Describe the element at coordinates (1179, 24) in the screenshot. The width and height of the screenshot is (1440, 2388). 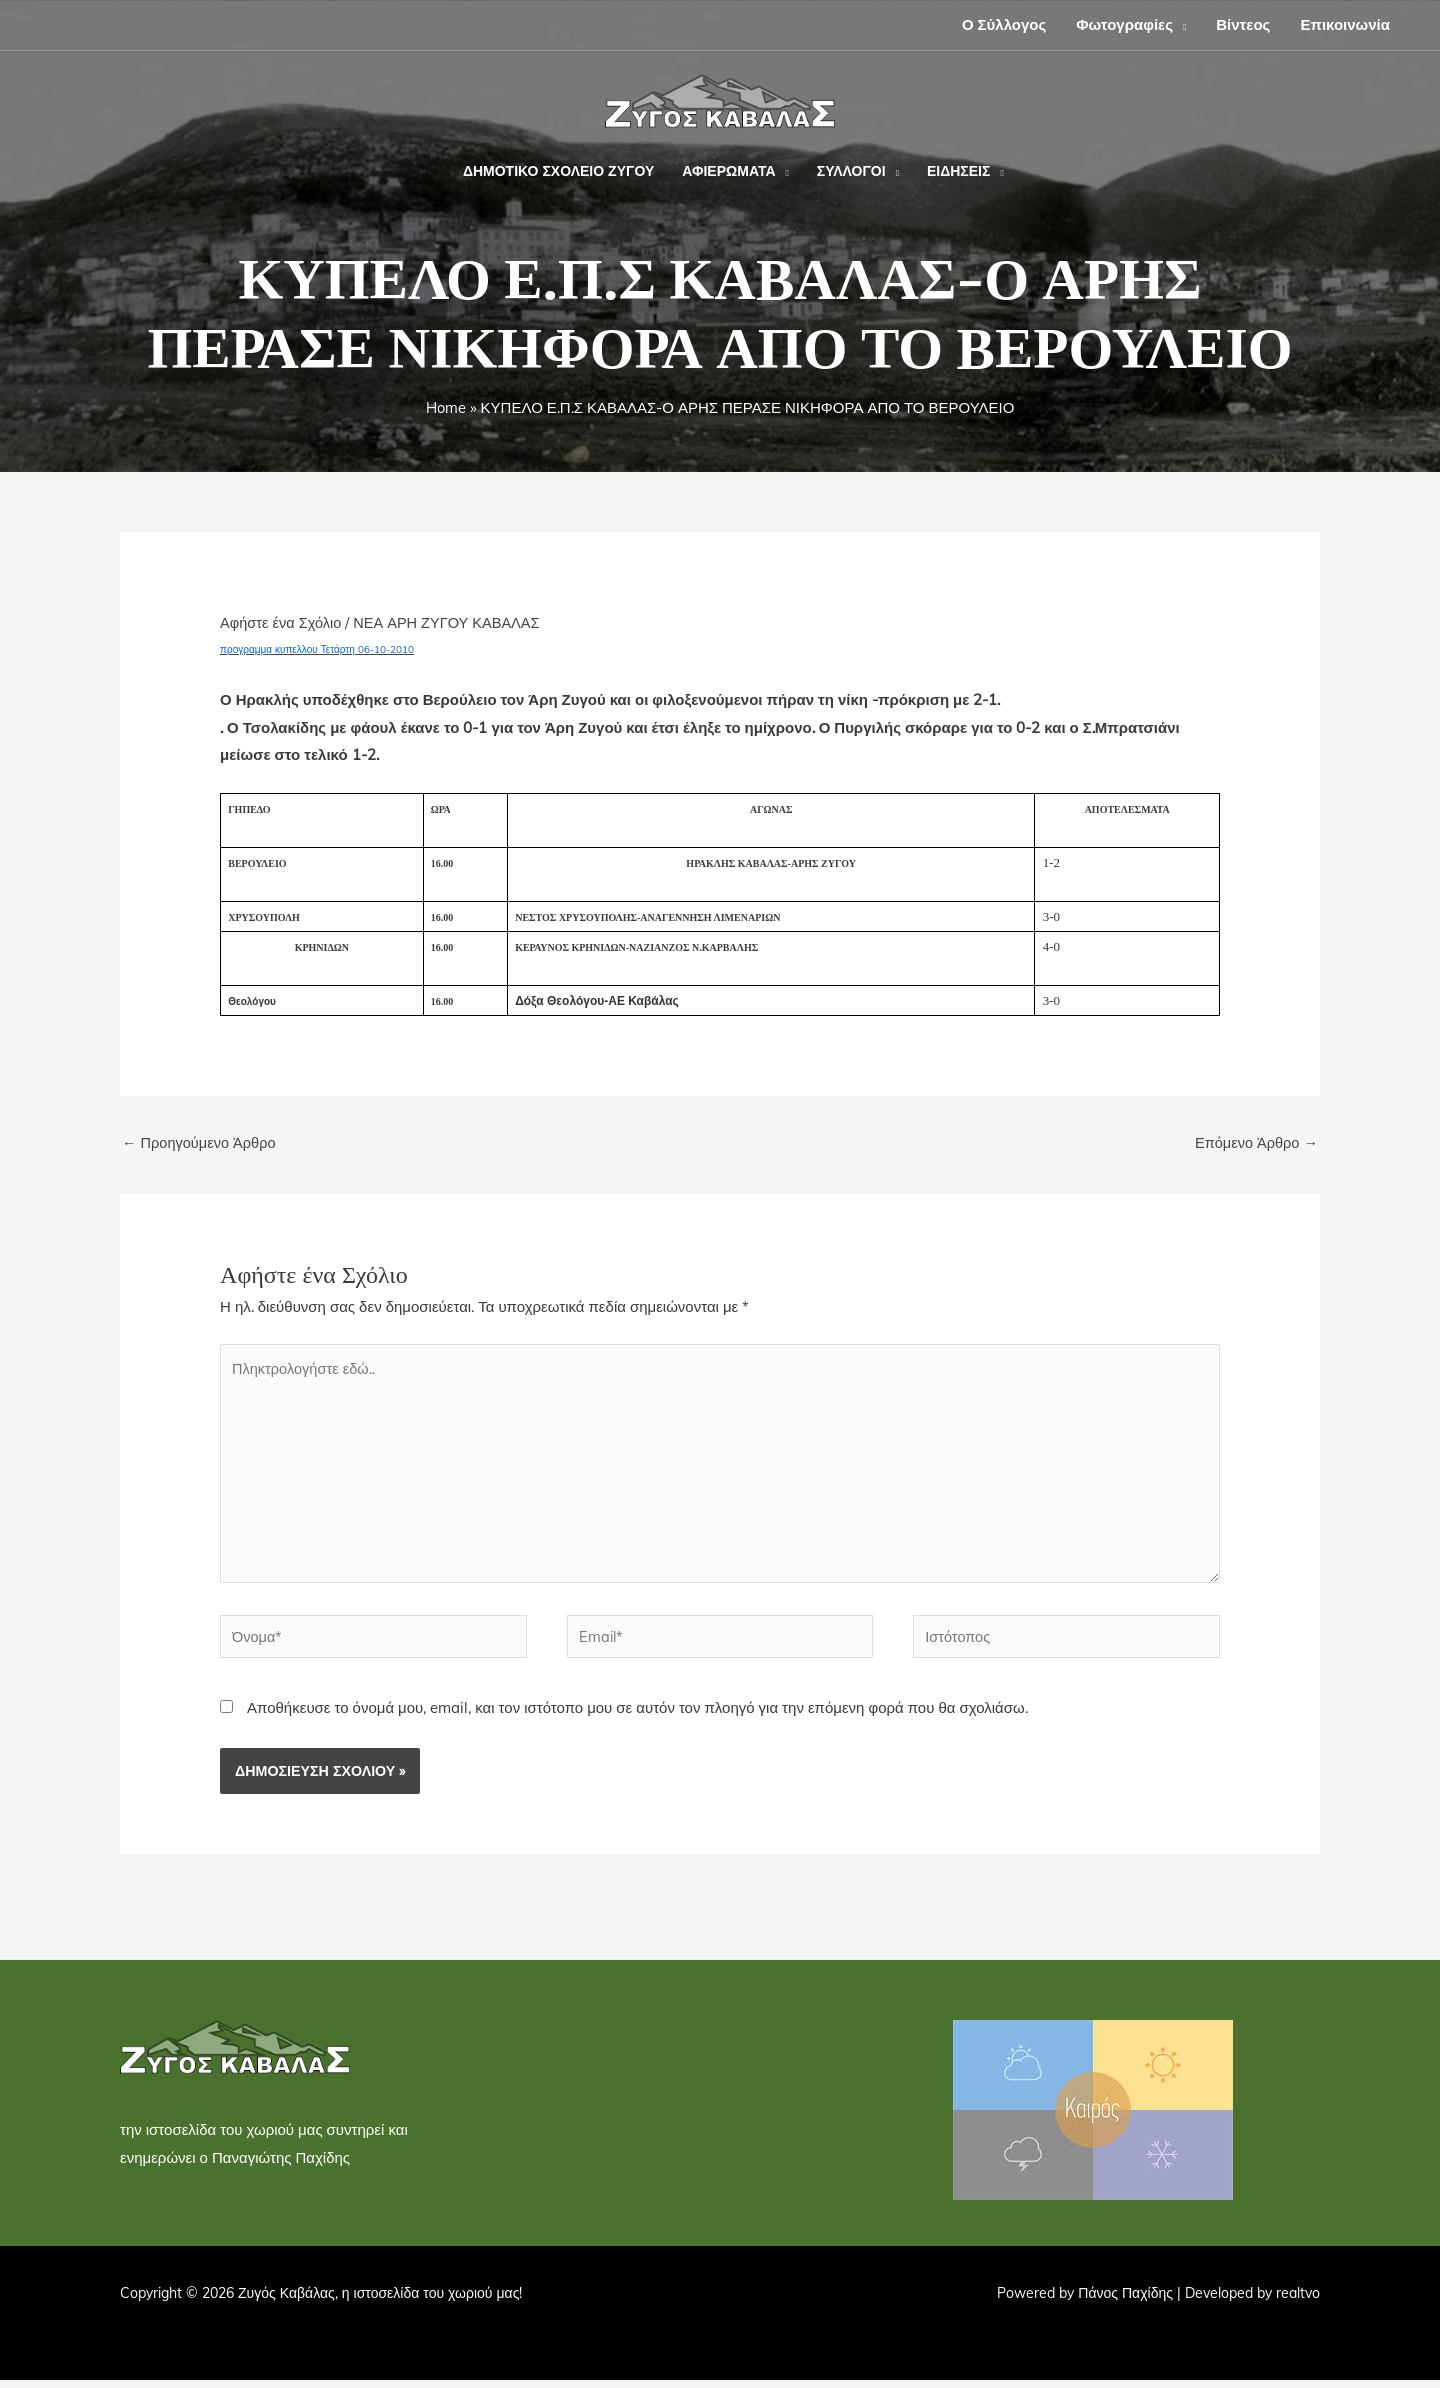
I see `[button]` at that location.